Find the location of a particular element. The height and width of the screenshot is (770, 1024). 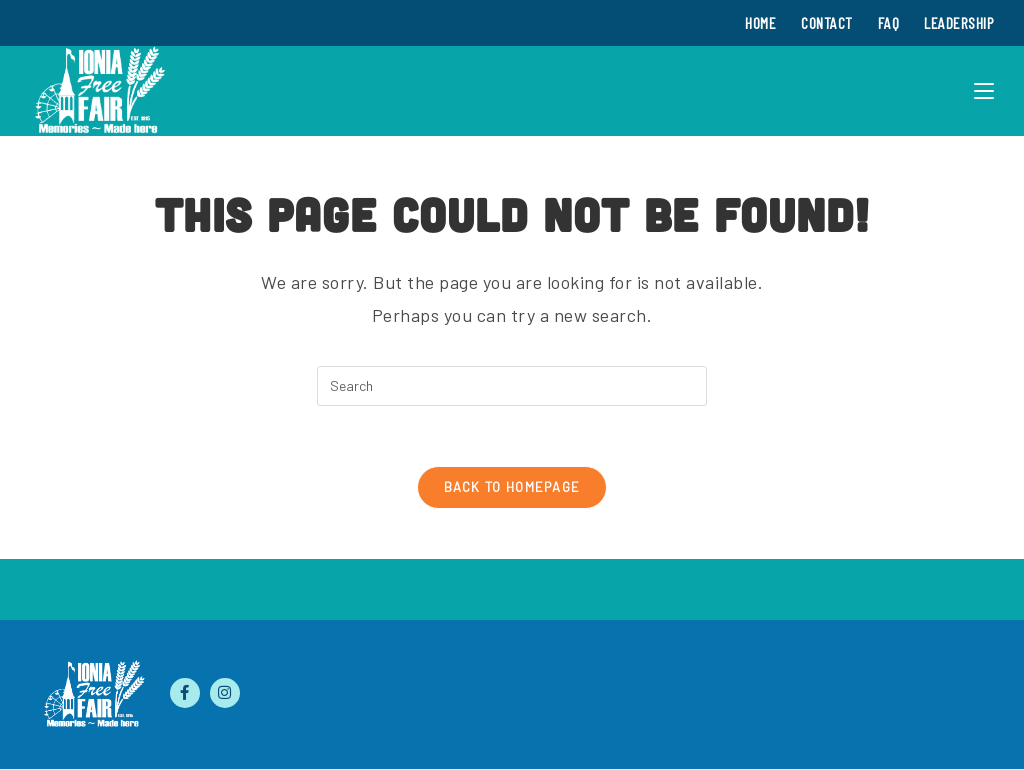

[Insert search query] is located at coordinates (512, 386).